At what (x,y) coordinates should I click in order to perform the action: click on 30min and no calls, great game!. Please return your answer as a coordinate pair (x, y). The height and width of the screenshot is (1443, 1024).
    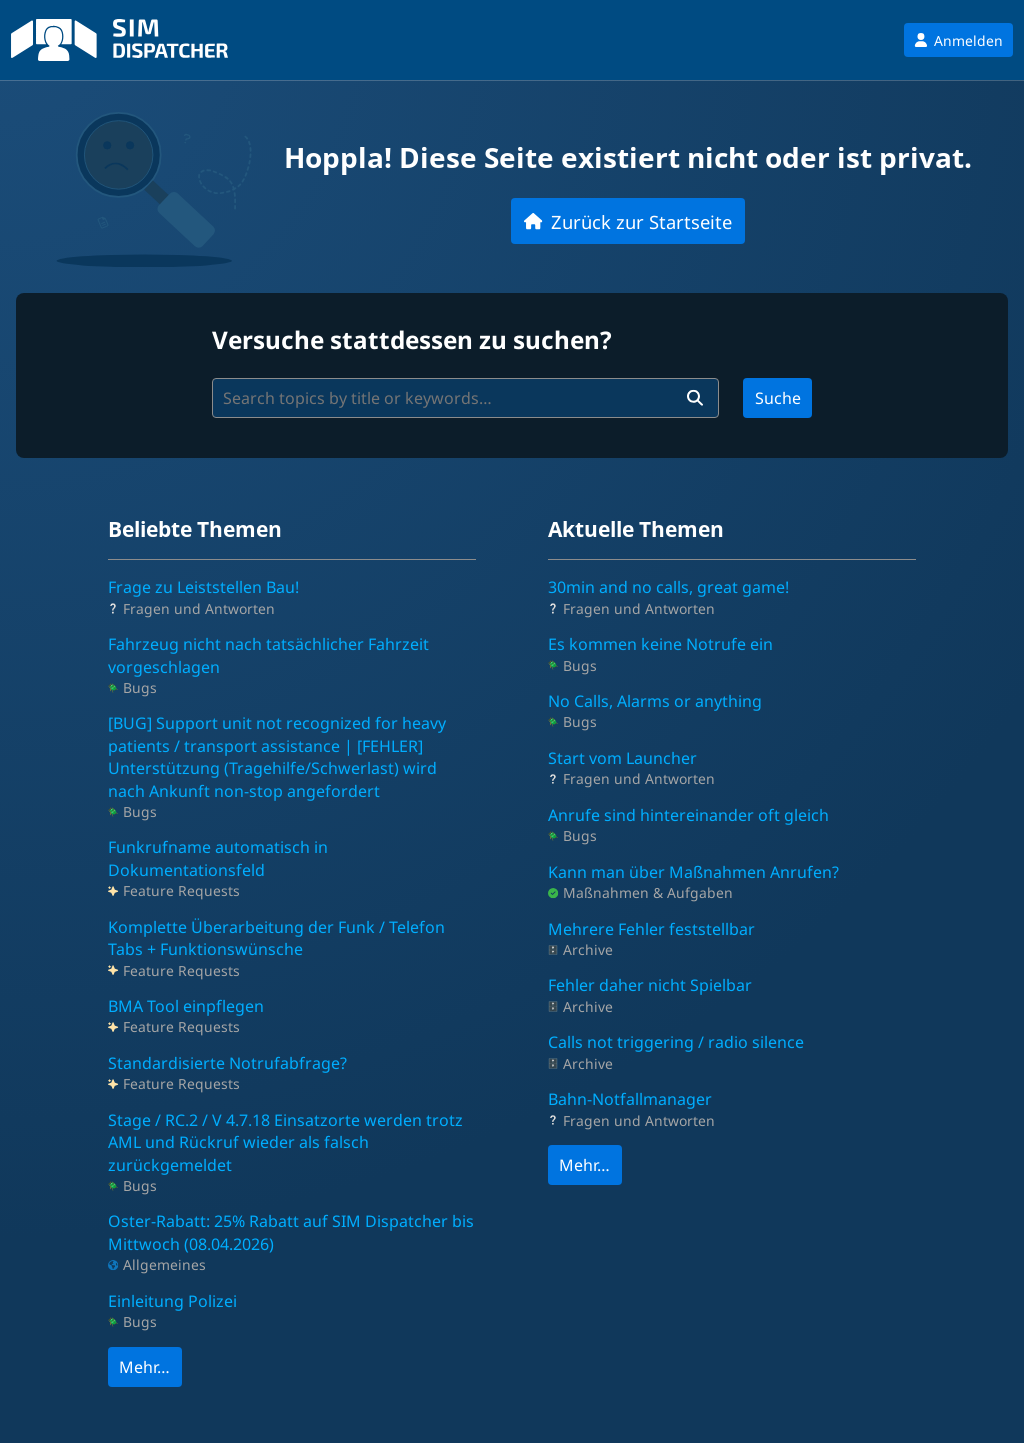
    Looking at the image, I should click on (668, 587).